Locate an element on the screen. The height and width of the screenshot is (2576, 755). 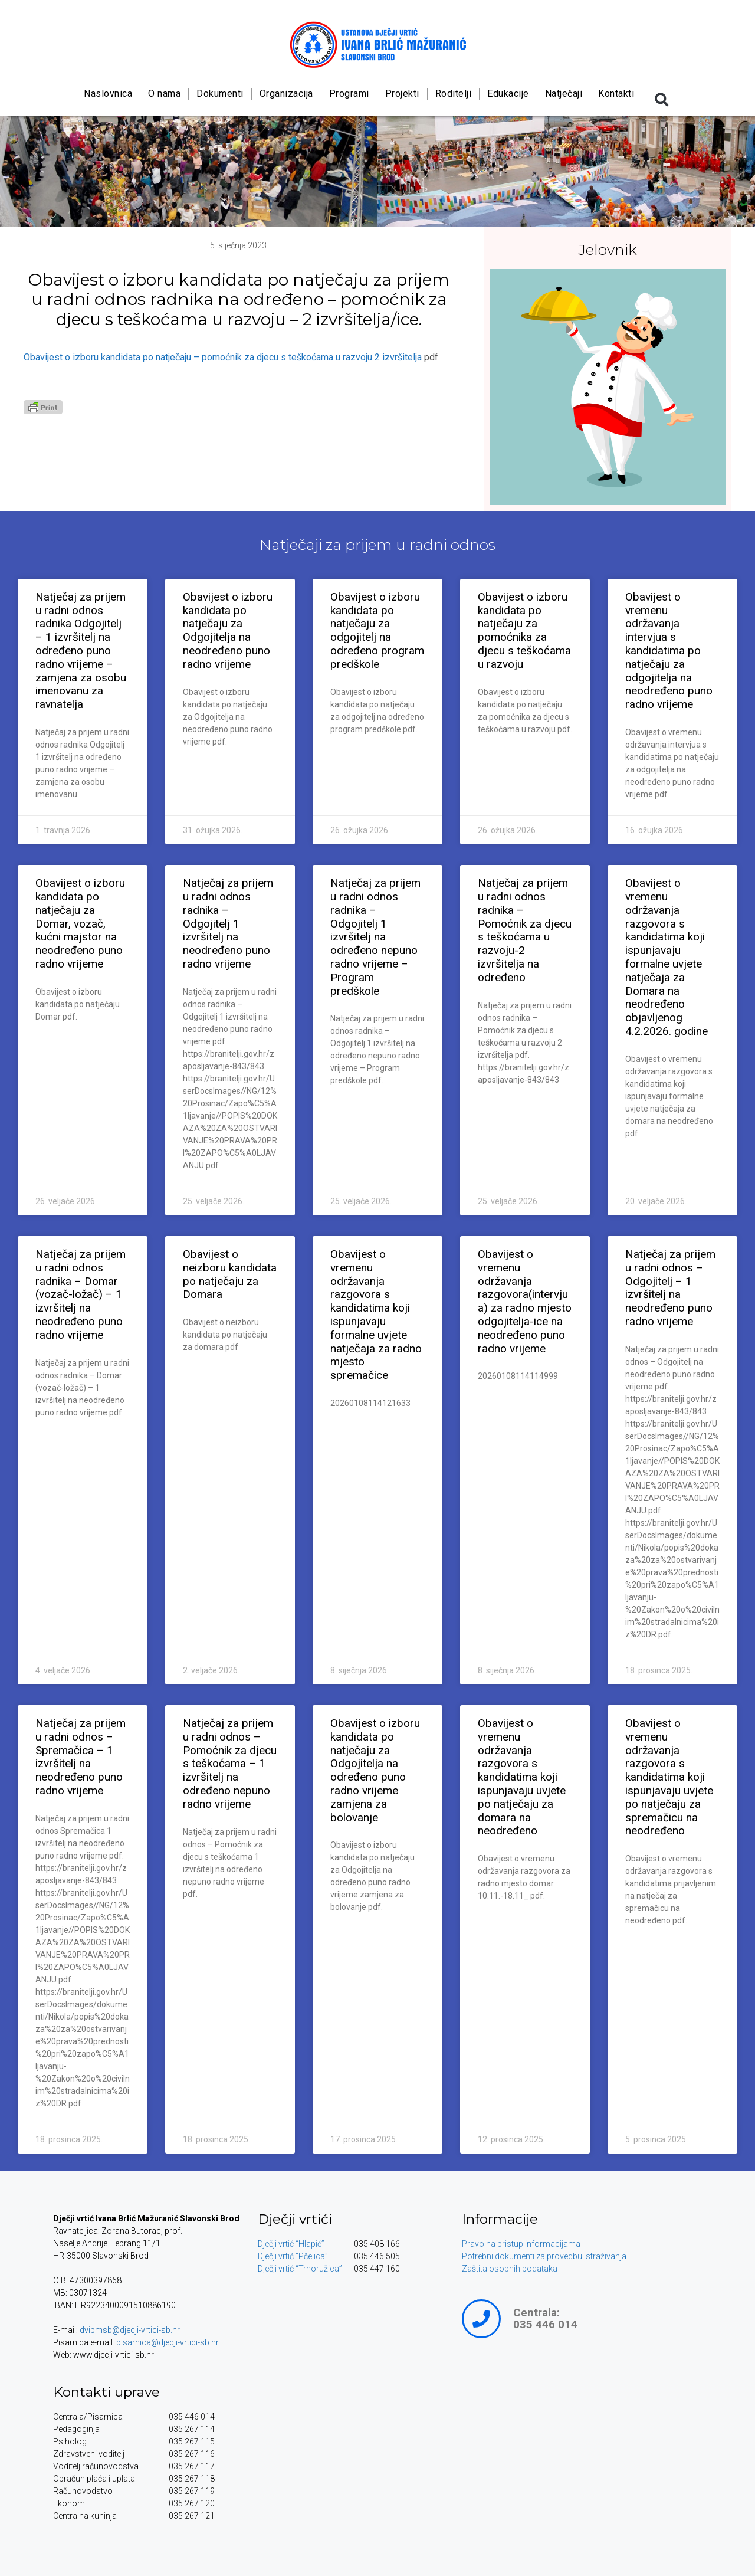
O nama is located at coordinates (164, 93).